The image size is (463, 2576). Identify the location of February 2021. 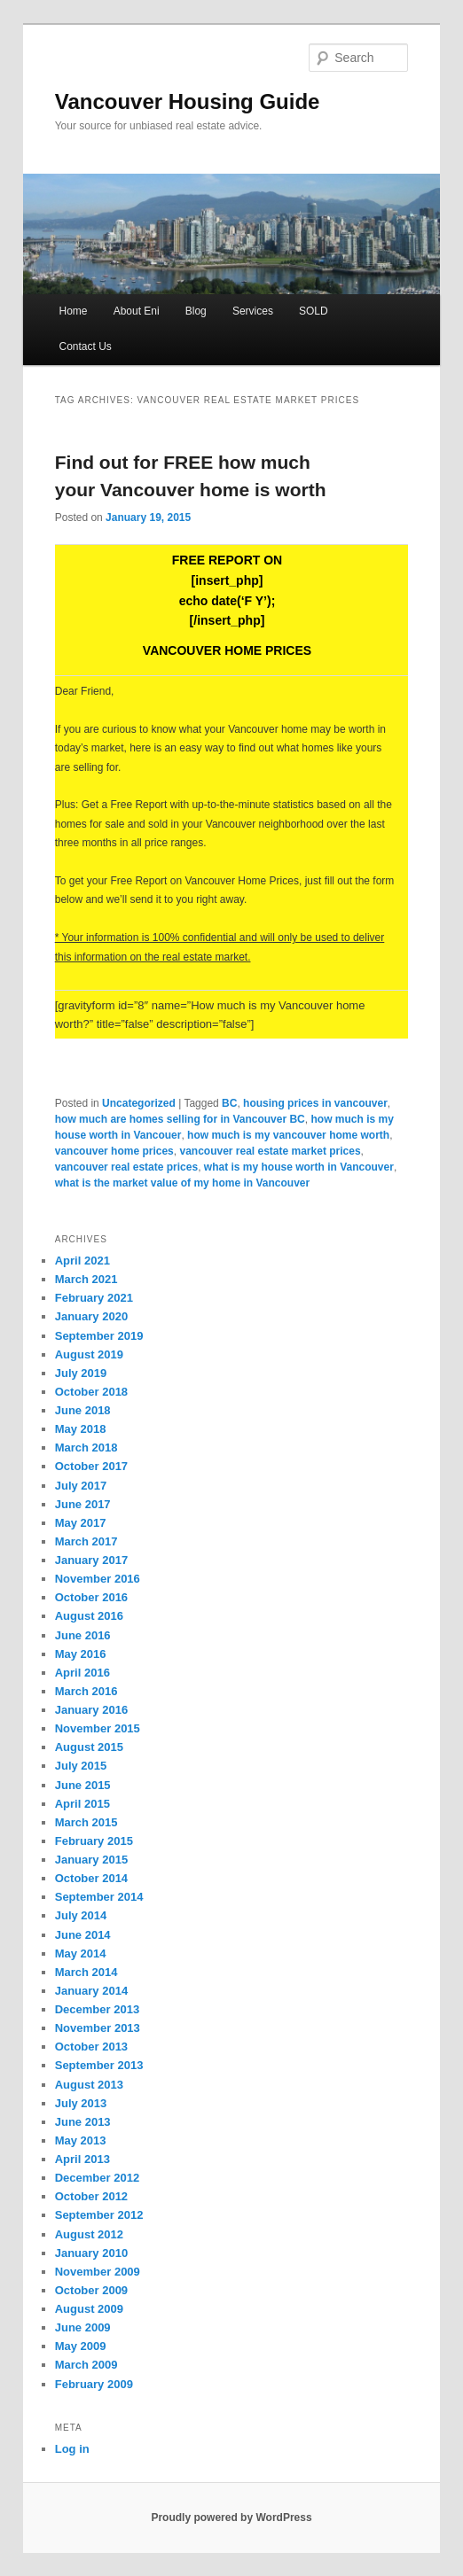
(94, 1297).